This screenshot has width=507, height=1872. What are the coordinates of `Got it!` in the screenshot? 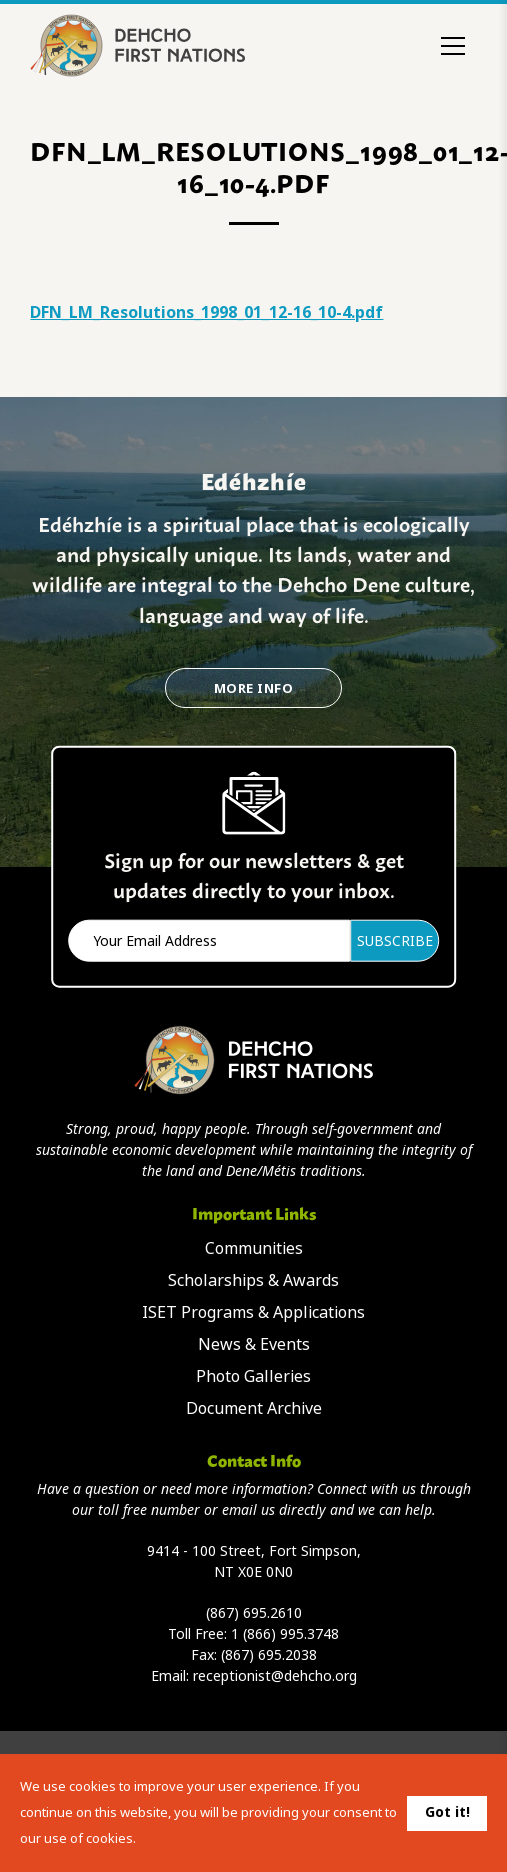 It's located at (447, 1812).